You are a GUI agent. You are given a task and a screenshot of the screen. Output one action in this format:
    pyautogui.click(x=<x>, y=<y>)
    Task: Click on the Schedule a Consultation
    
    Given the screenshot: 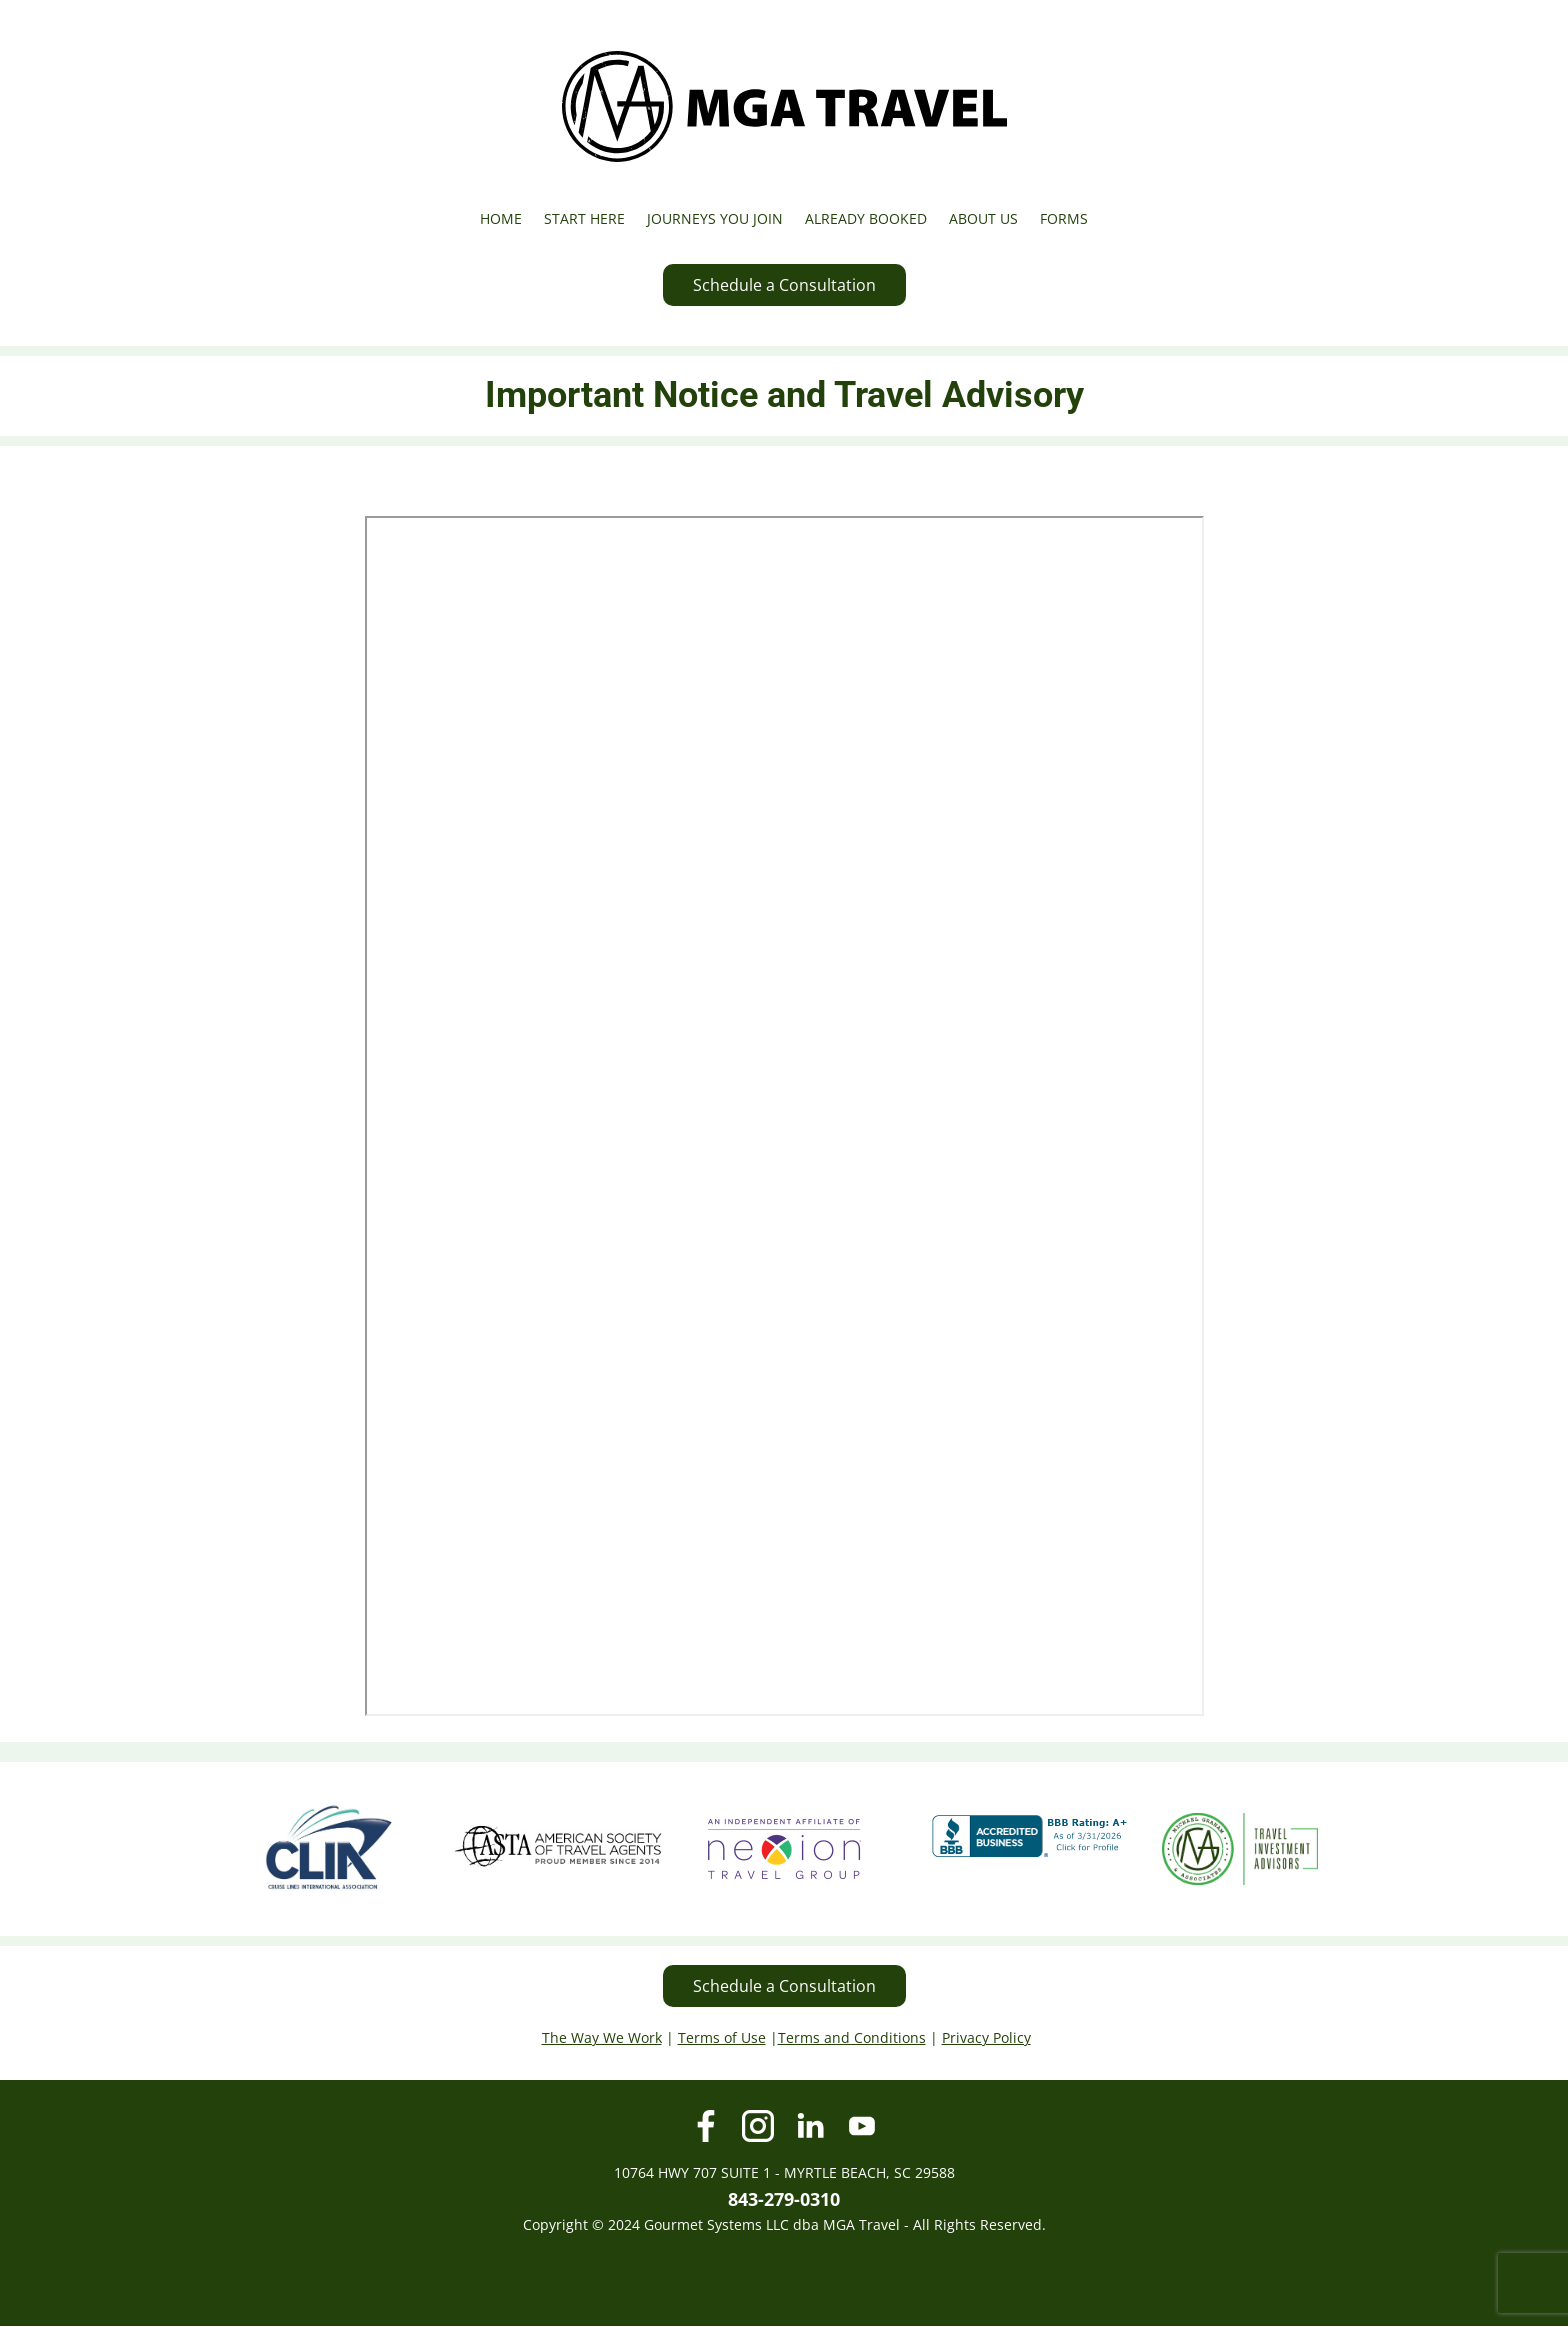 What is the action you would take?
    pyautogui.click(x=784, y=285)
    